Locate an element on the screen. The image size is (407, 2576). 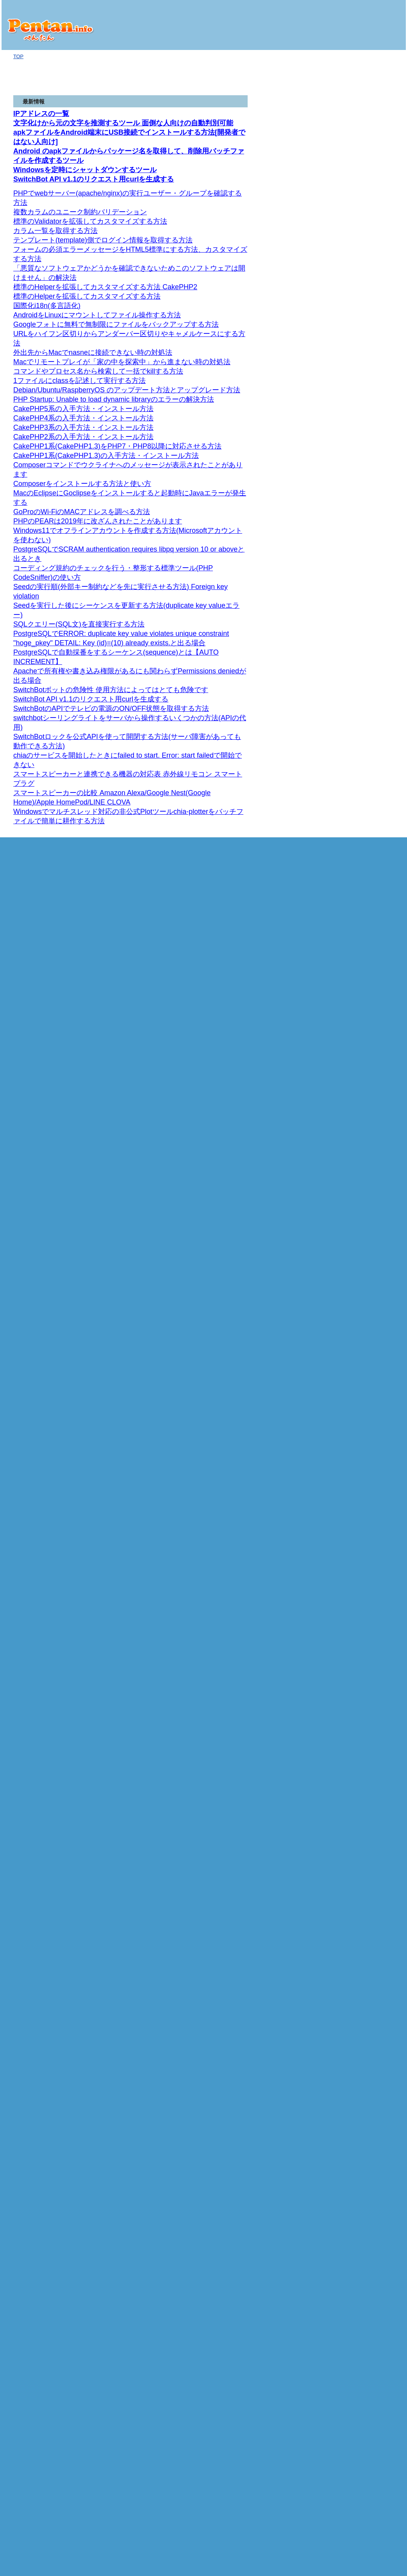
Samba (2) is located at coordinates (350, 913).